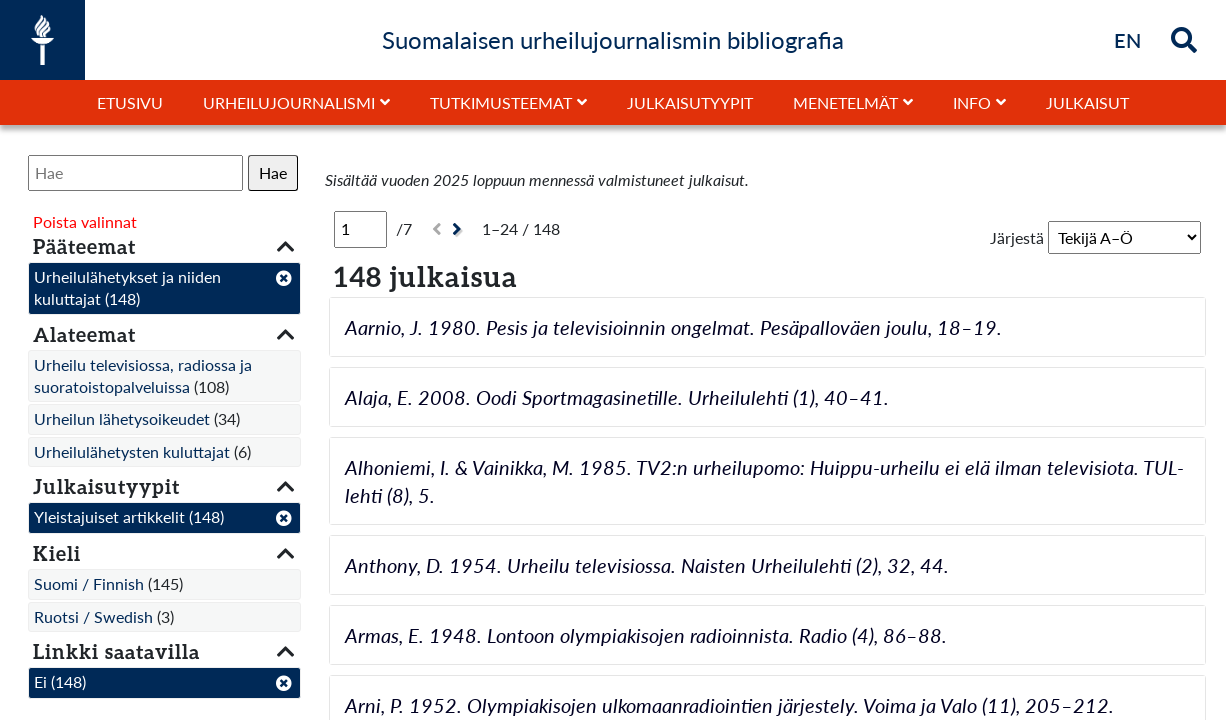 This screenshot has width=1226, height=720. I want to click on Suomi / Finnish, so click(89, 583).